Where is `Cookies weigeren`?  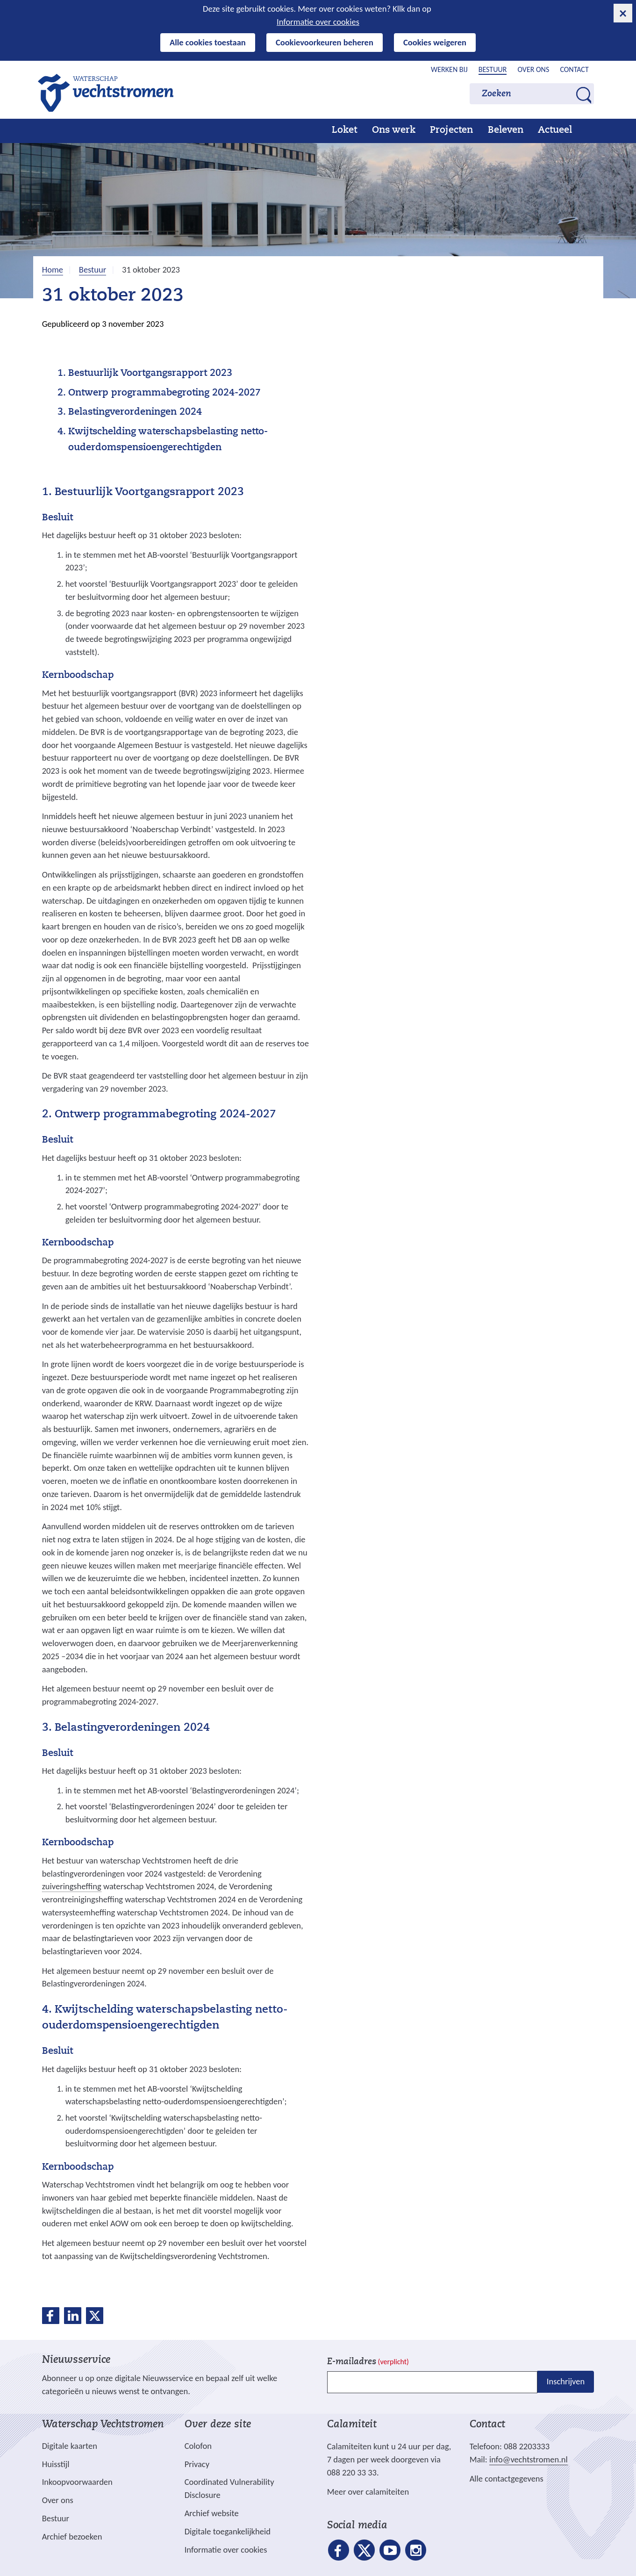 Cookies weigeren is located at coordinates (434, 42).